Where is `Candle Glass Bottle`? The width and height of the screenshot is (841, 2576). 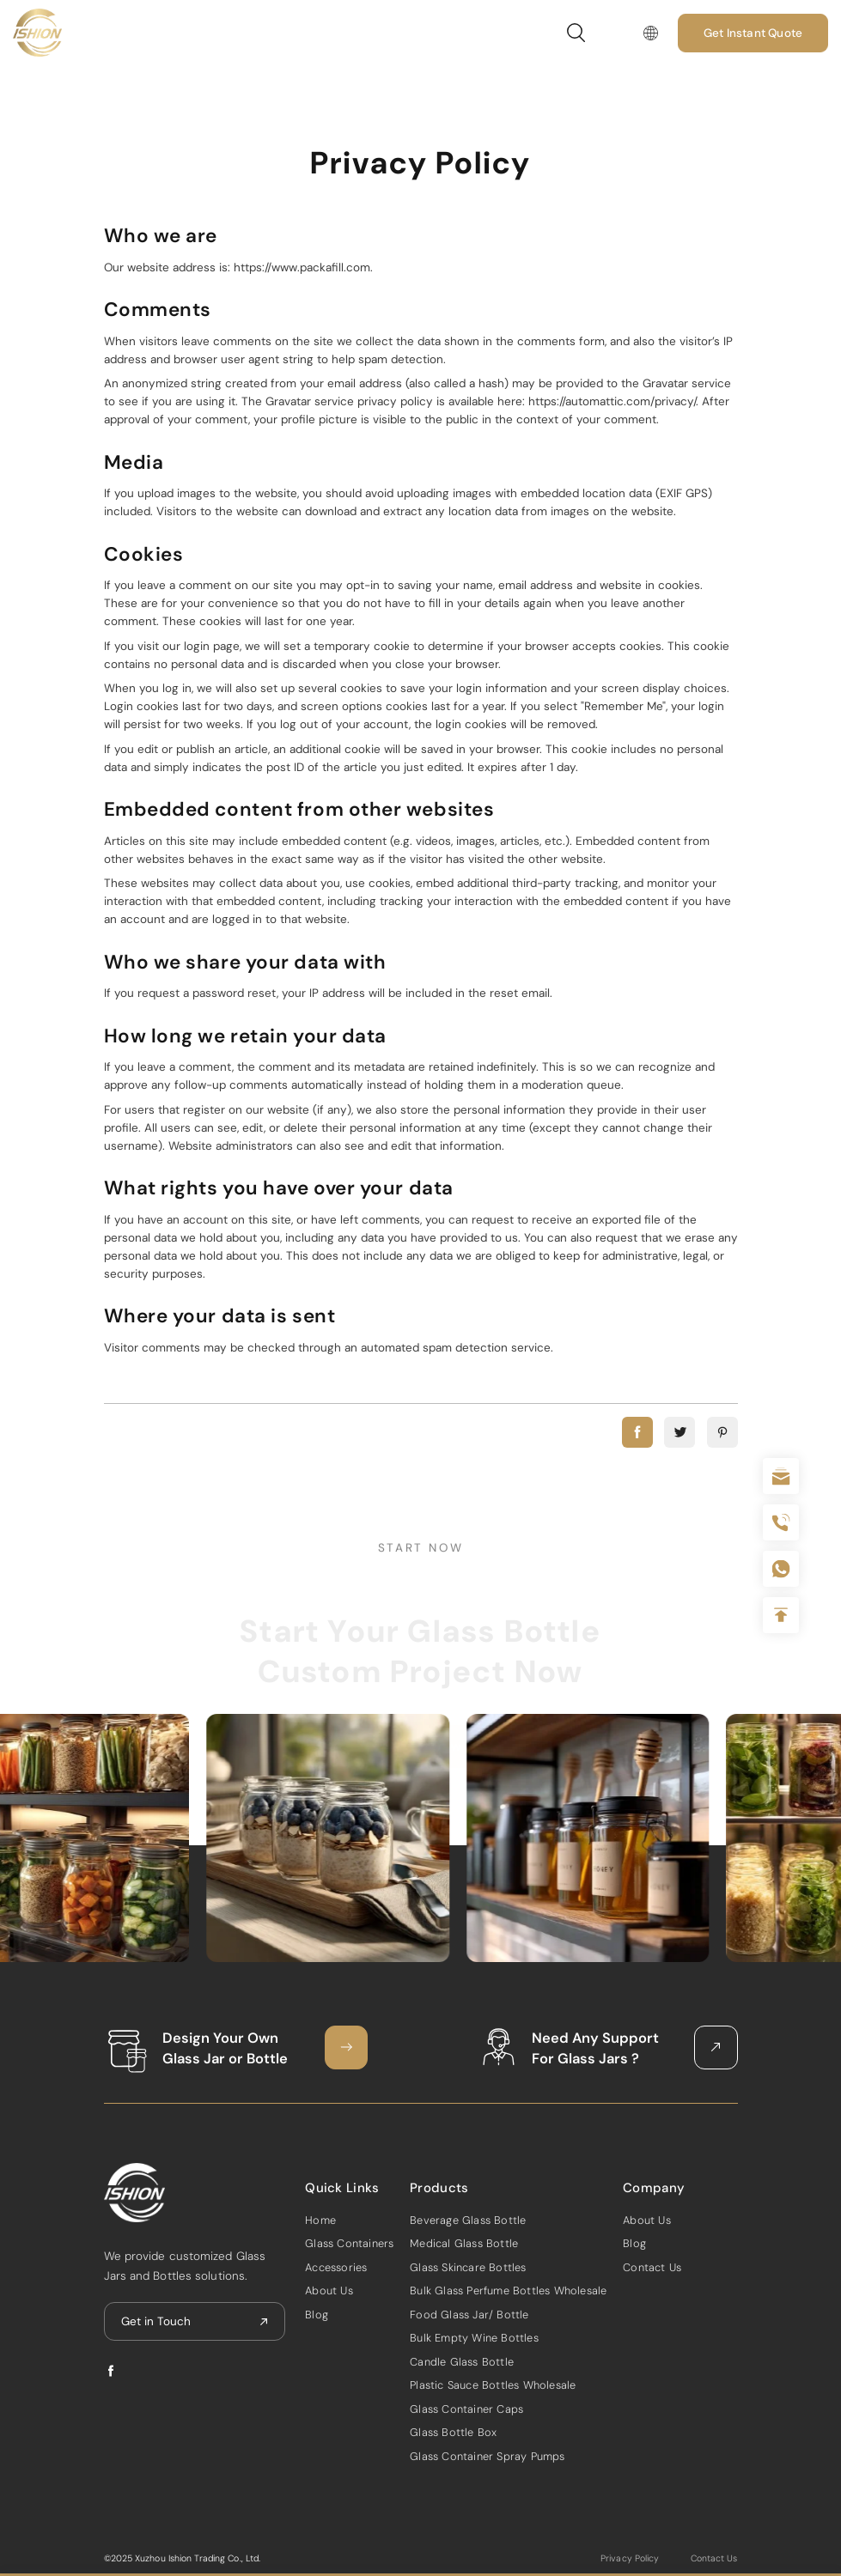
Candle Glass Bottle is located at coordinates (462, 2361).